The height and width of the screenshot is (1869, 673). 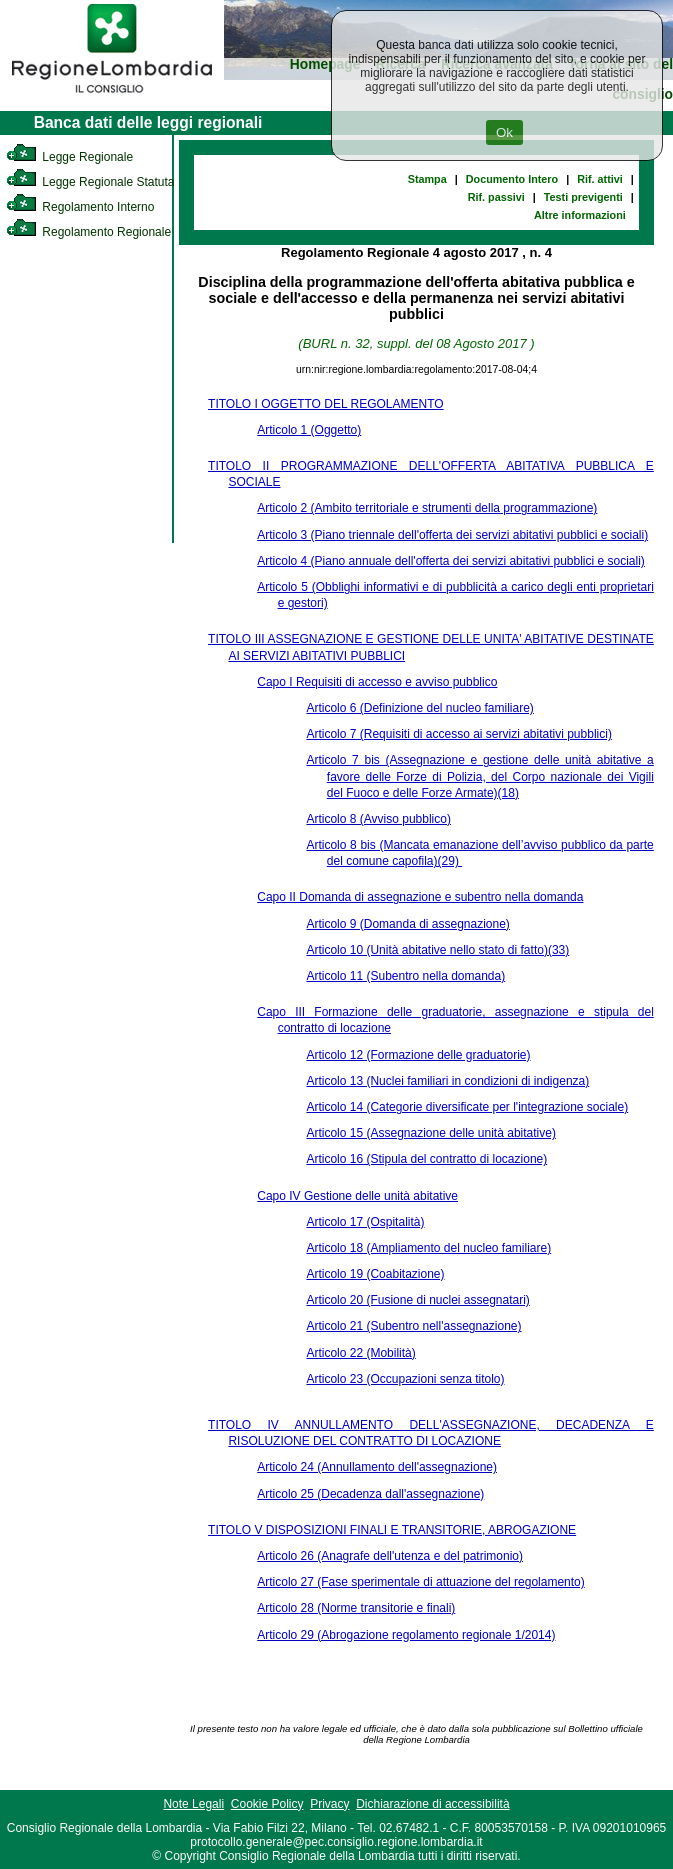 What do you see at coordinates (496, 197) in the screenshot?
I see `Rif. passivi [link]` at bounding box center [496, 197].